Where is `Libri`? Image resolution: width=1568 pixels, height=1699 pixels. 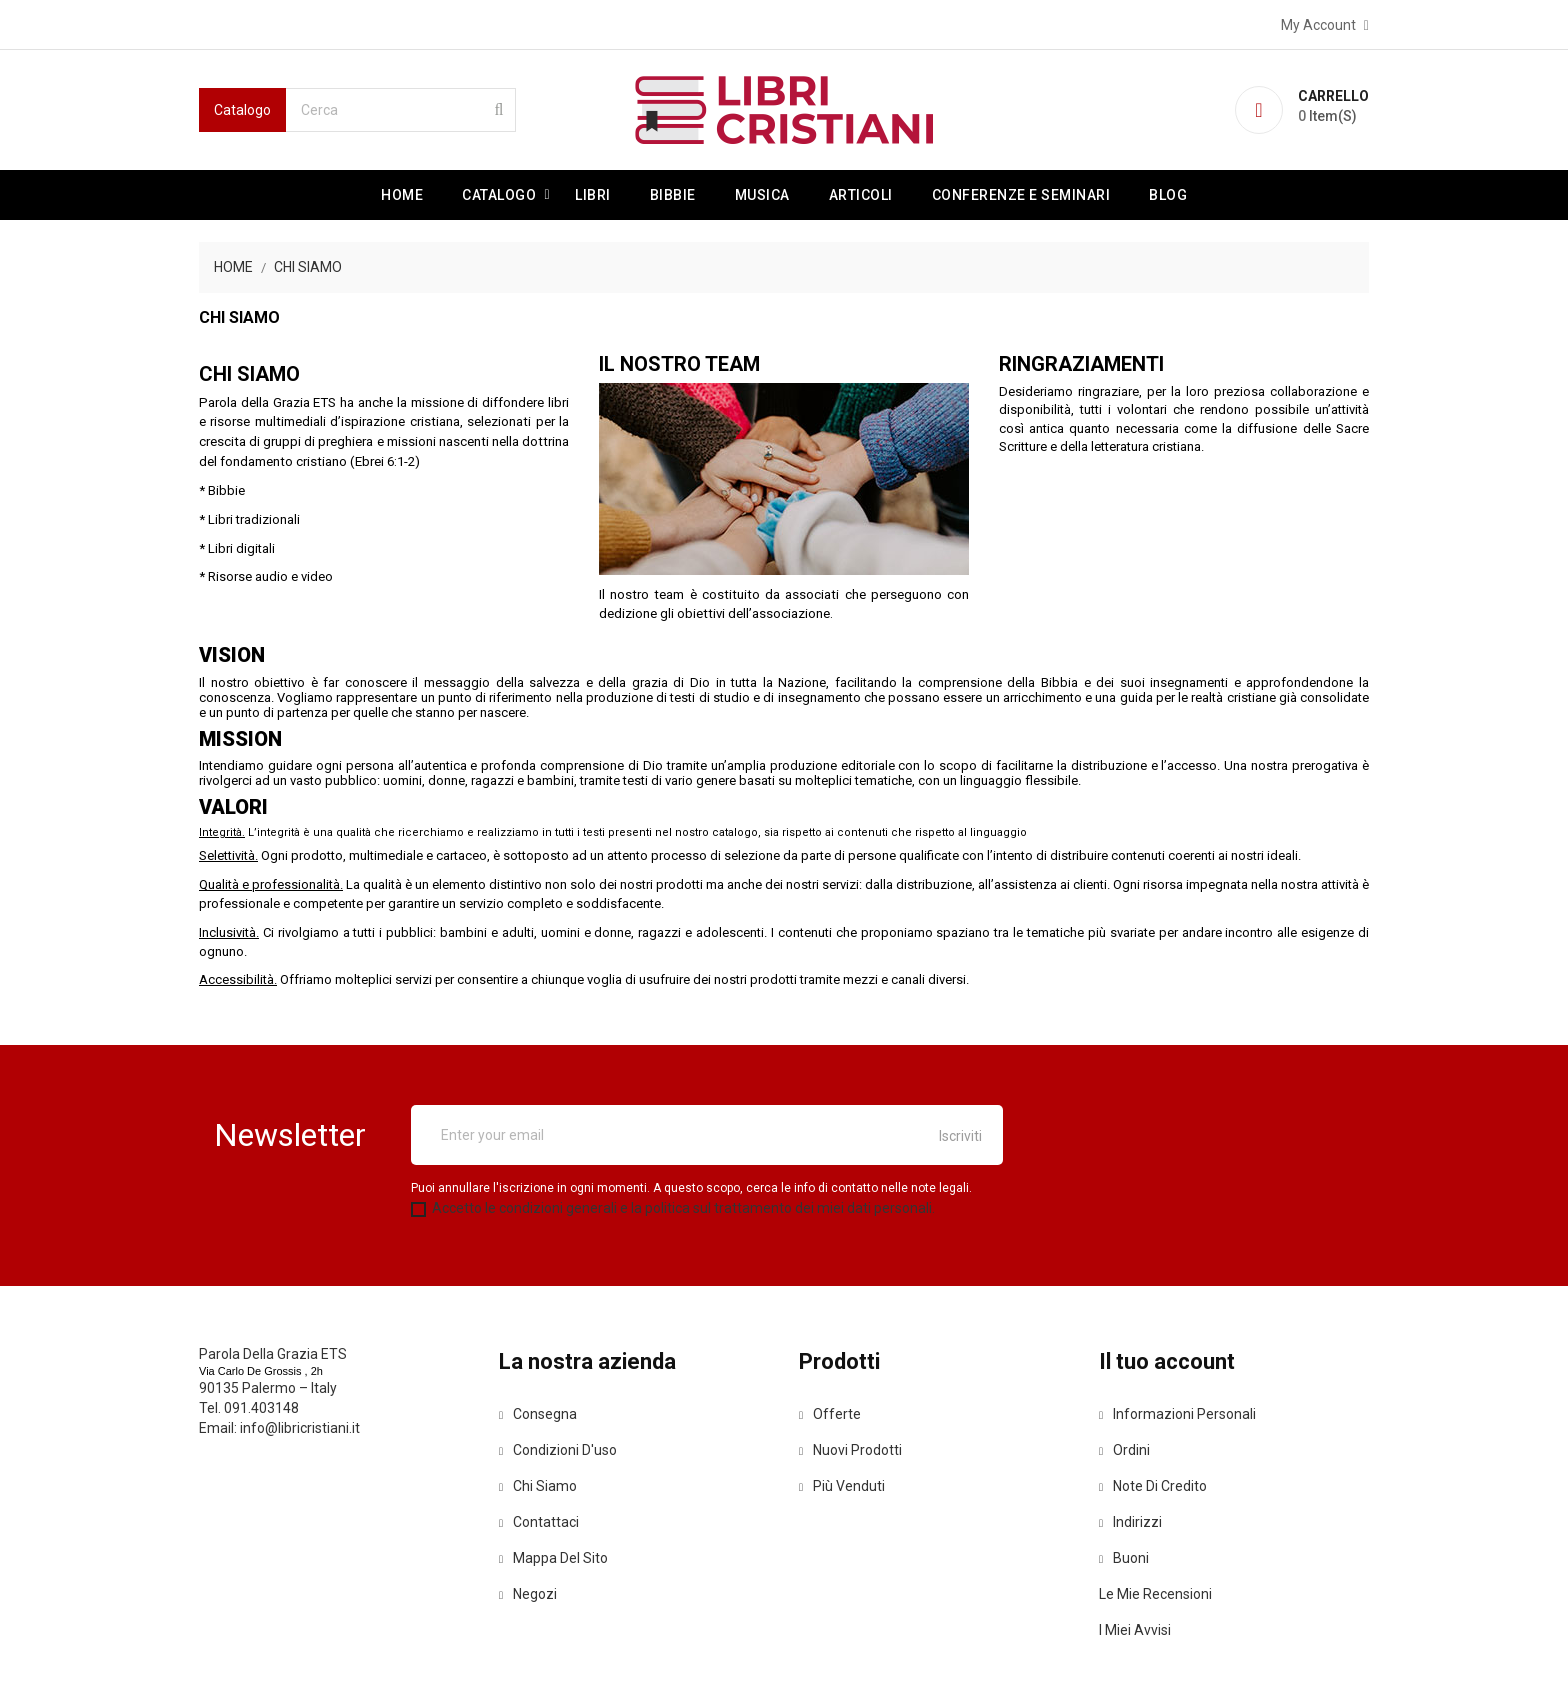
Libri is located at coordinates (593, 195).